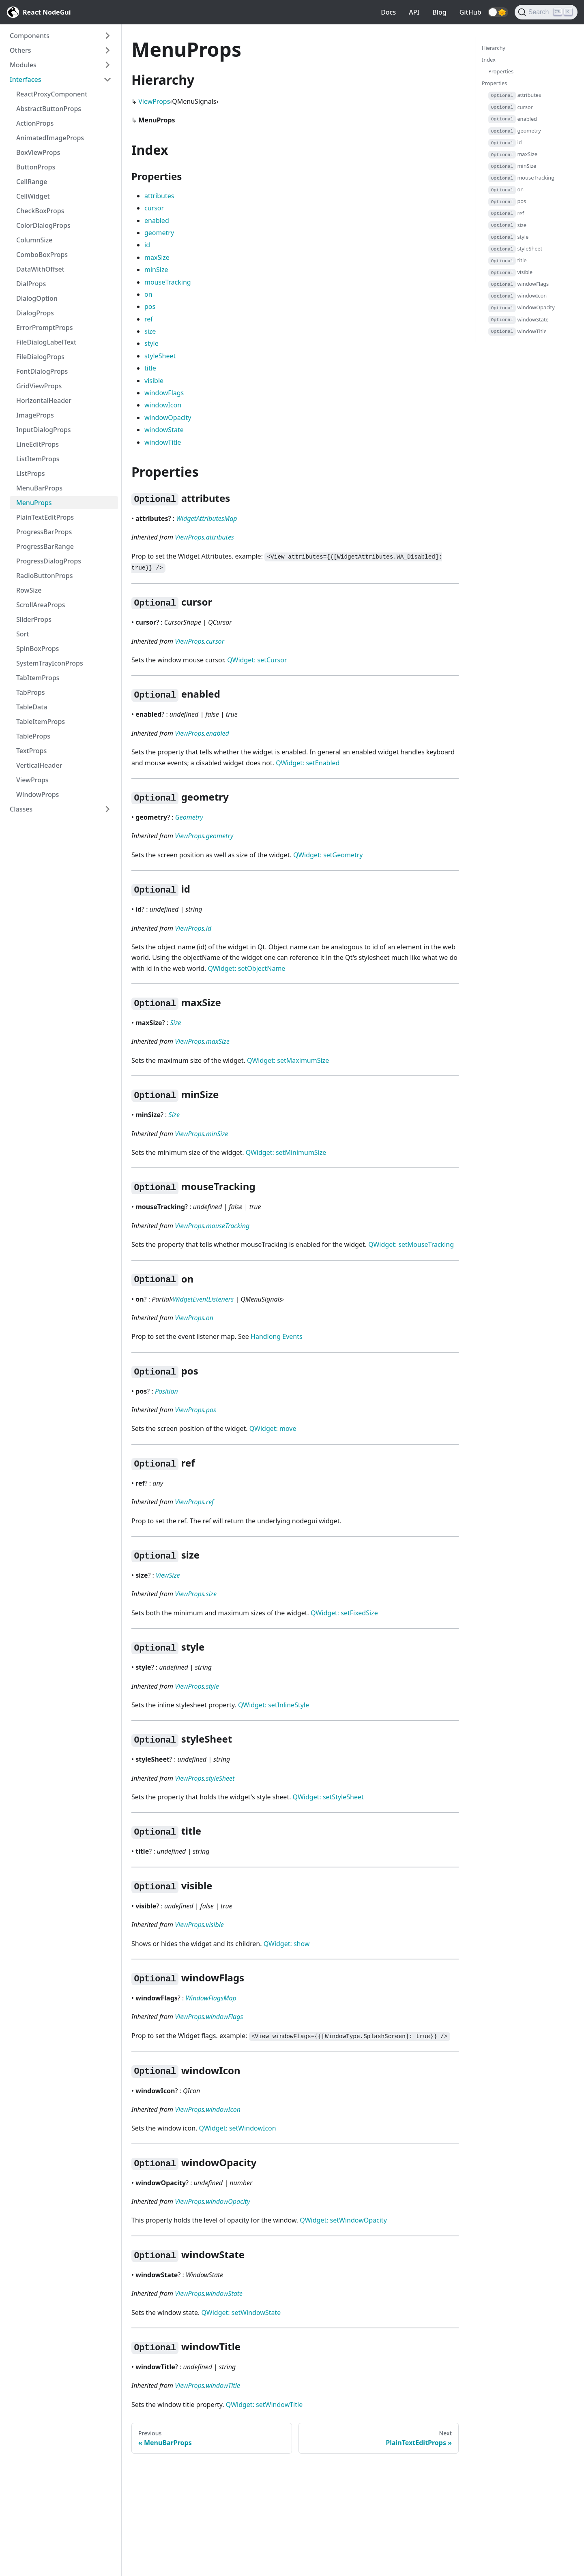 This screenshot has height=2576, width=584. Describe the element at coordinates (42, 371) in the screenshot. I see `FontDialogProps` at that location.